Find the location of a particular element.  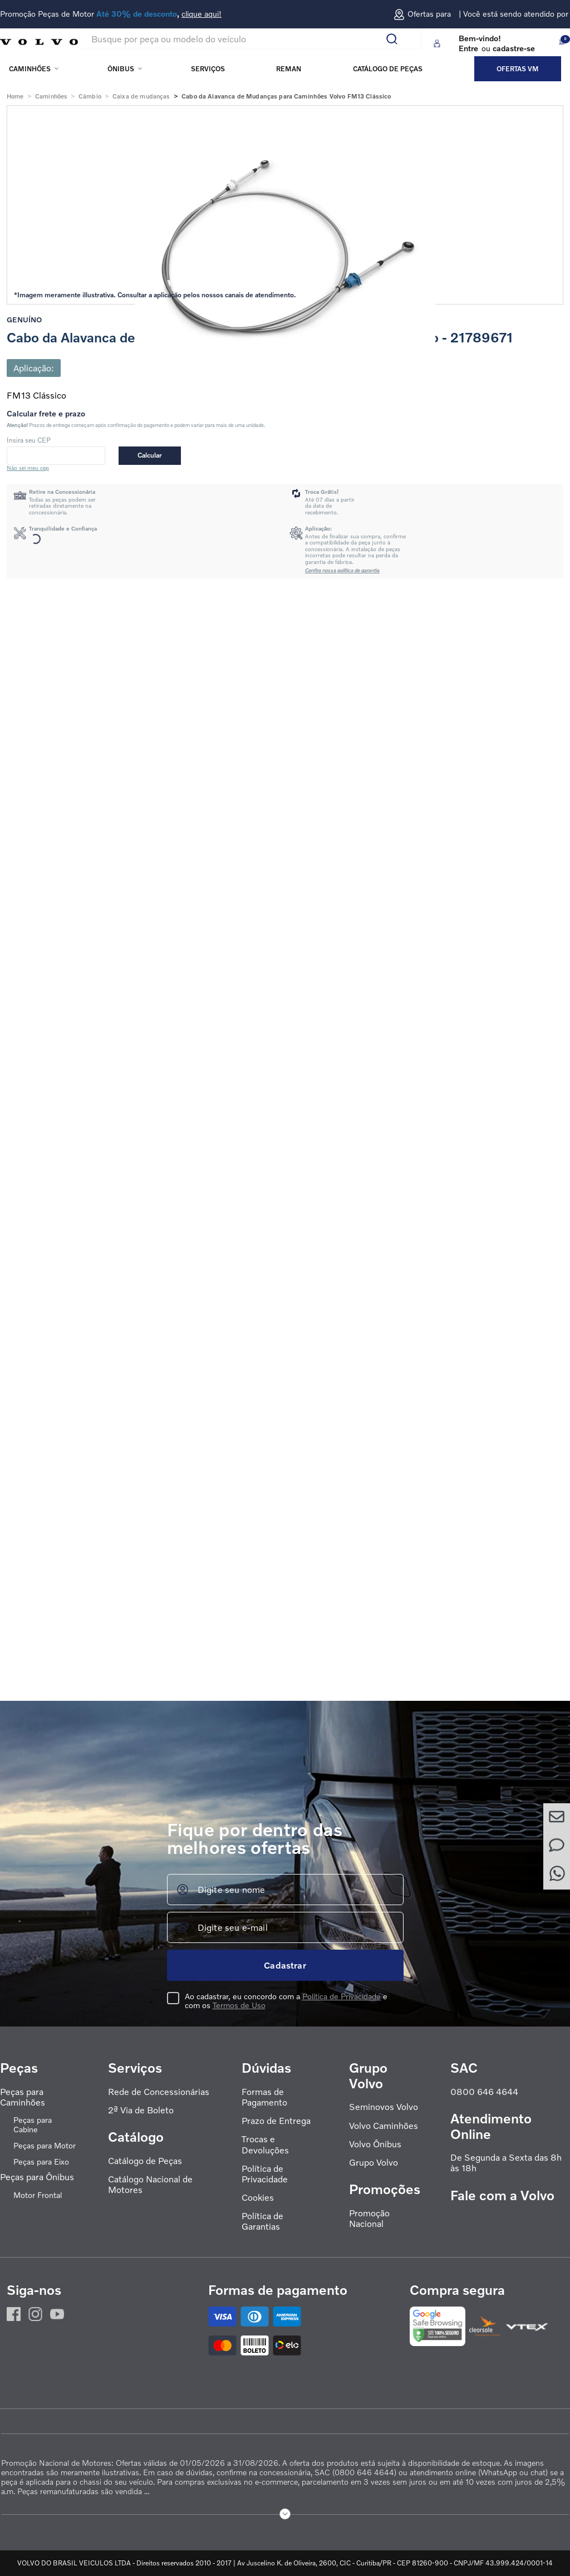

Promoção Nacional is located at coordinates (369, 2218).